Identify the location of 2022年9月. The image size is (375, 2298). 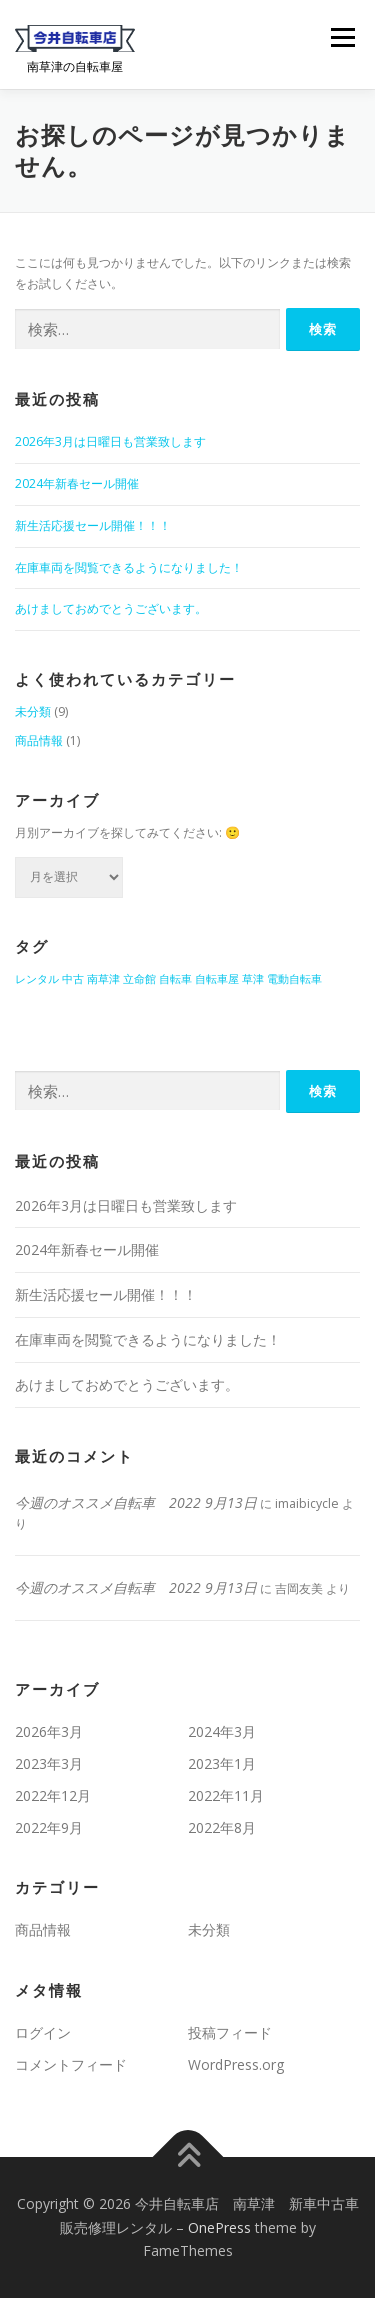
(49, 1827).